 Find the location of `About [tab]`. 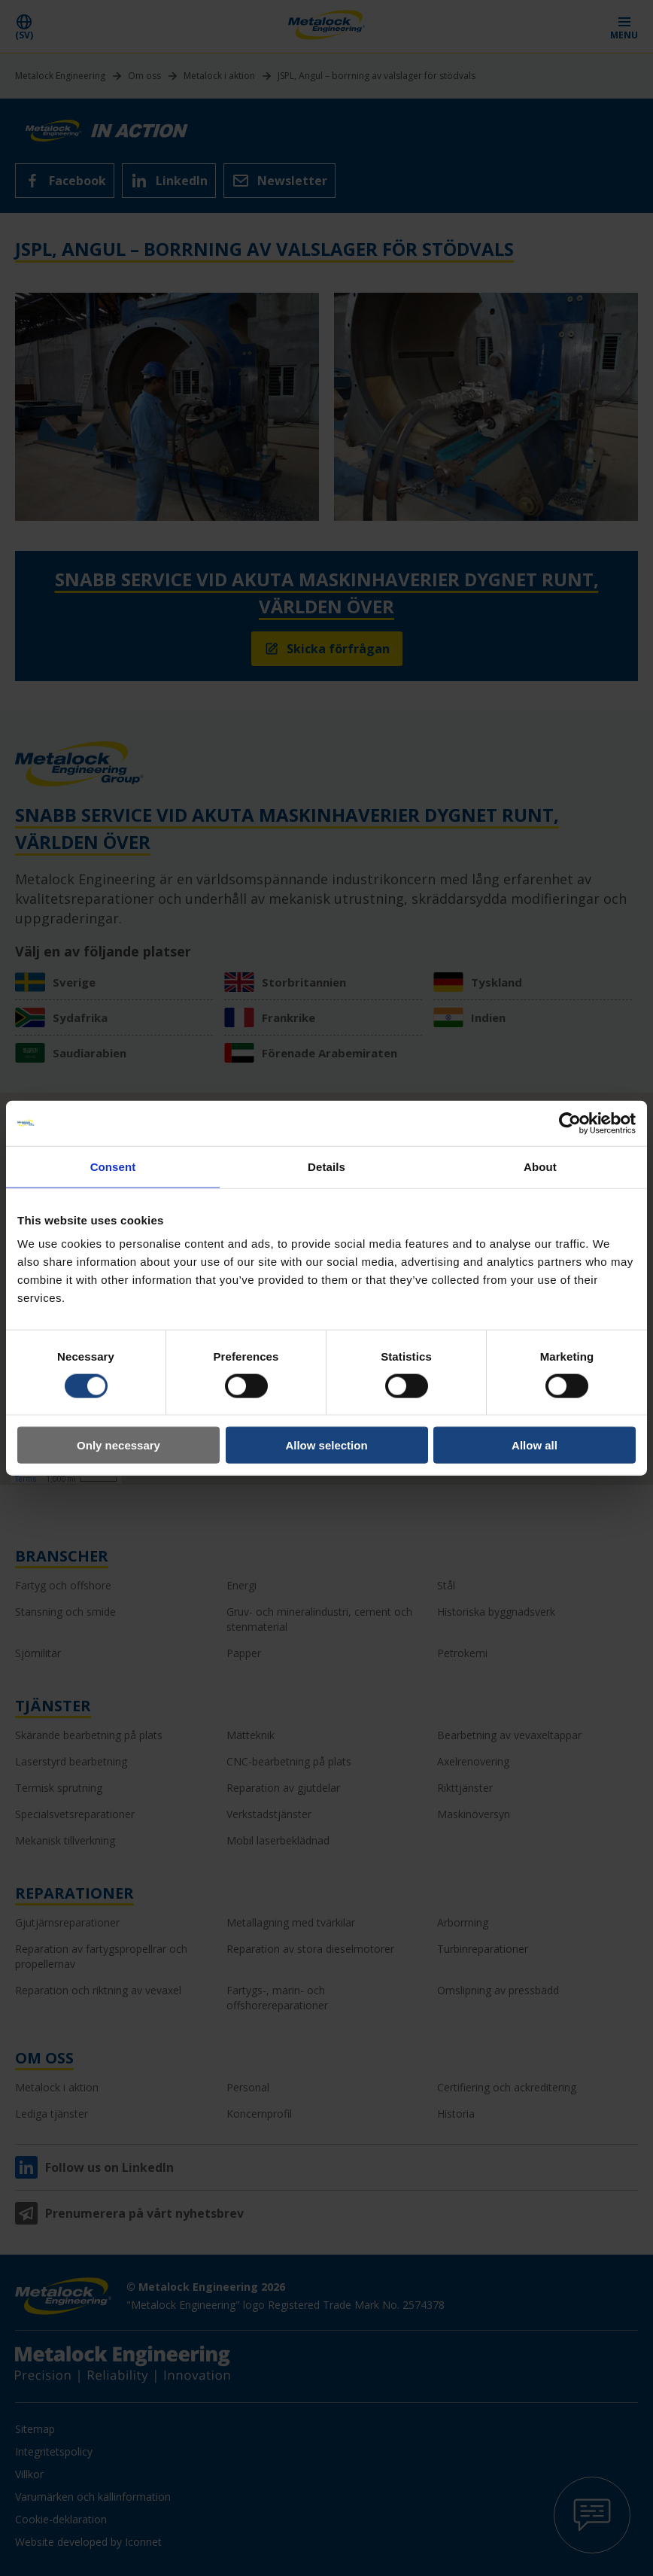

About [tab] is located at coordinates (540, 1166).